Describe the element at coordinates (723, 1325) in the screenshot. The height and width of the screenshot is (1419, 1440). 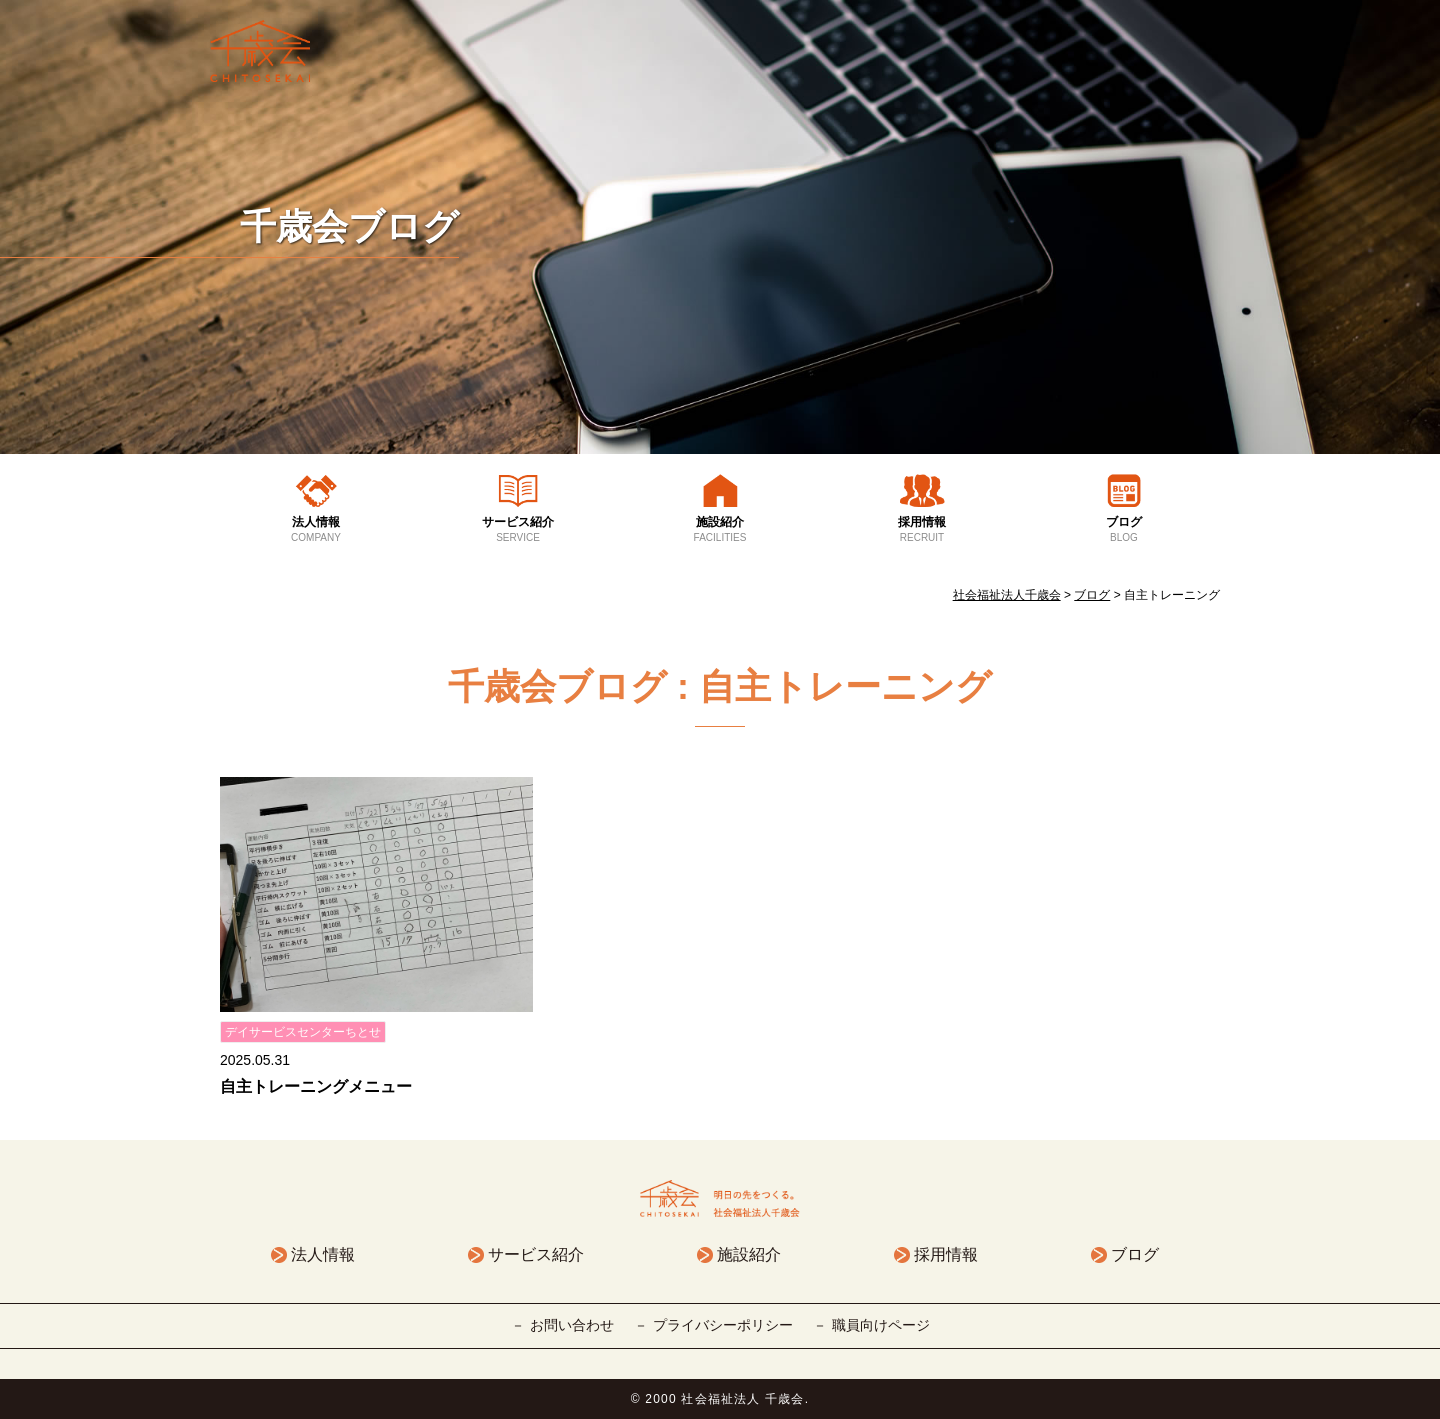
I see `プライバシーポリシー` at that location.